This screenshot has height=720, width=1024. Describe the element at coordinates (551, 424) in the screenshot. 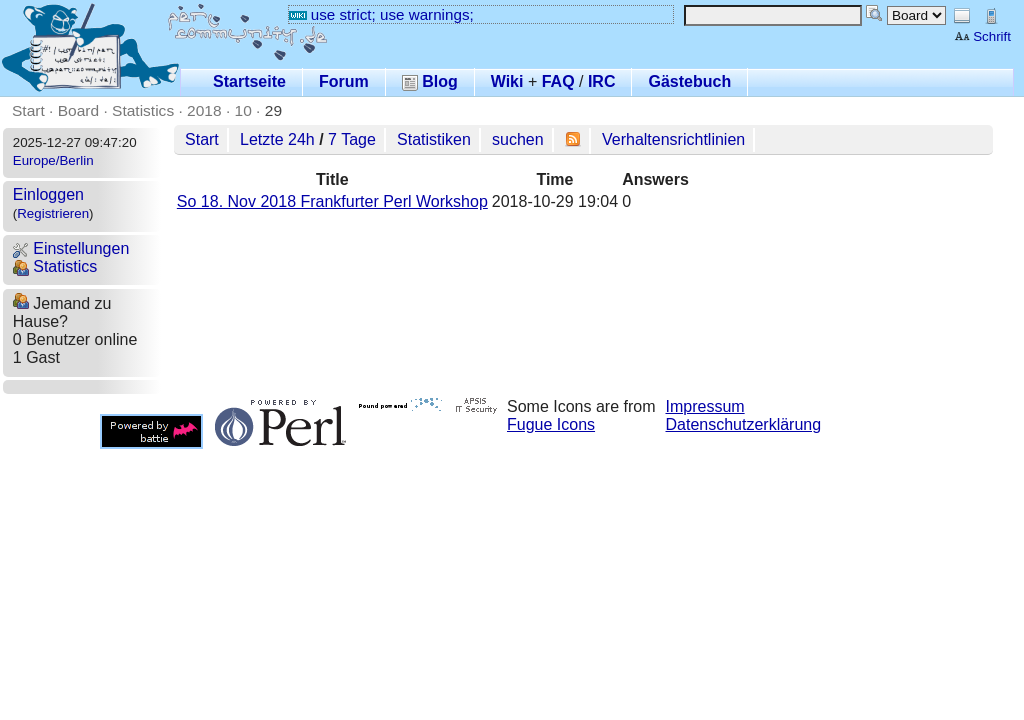

I see `Fugue Icons` at that location.